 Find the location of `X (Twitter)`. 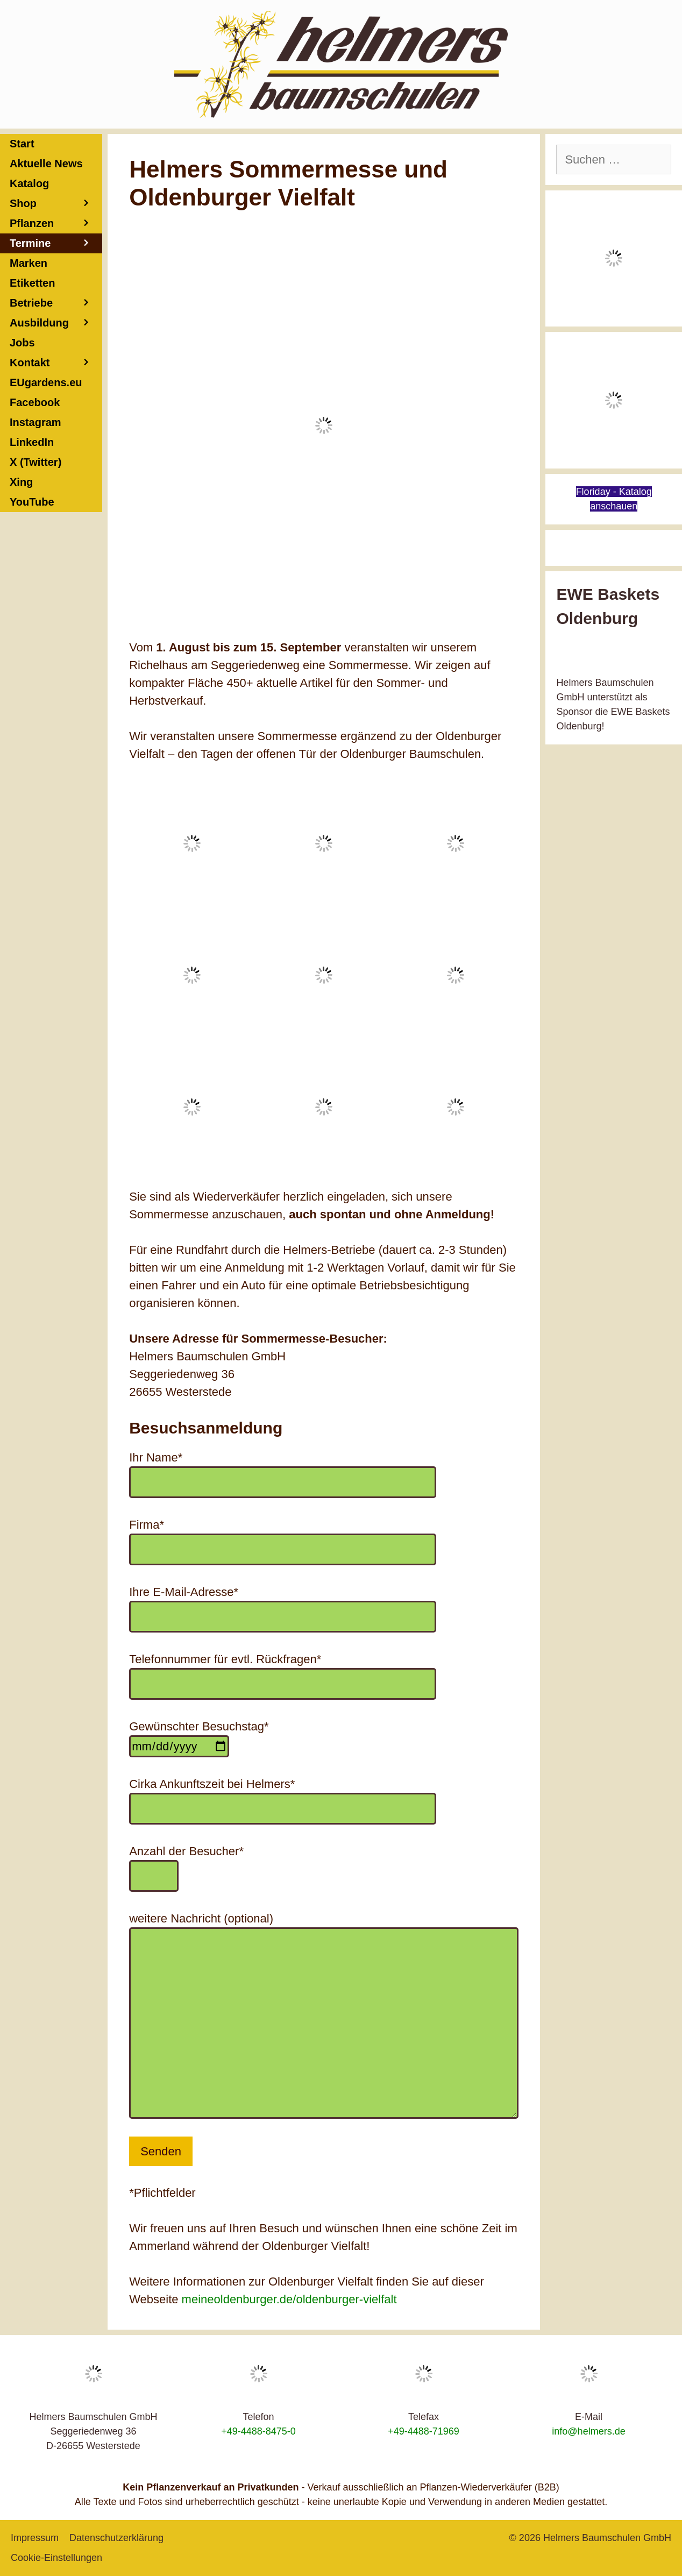

X (Twitter) is located at coordinates (35, 462).